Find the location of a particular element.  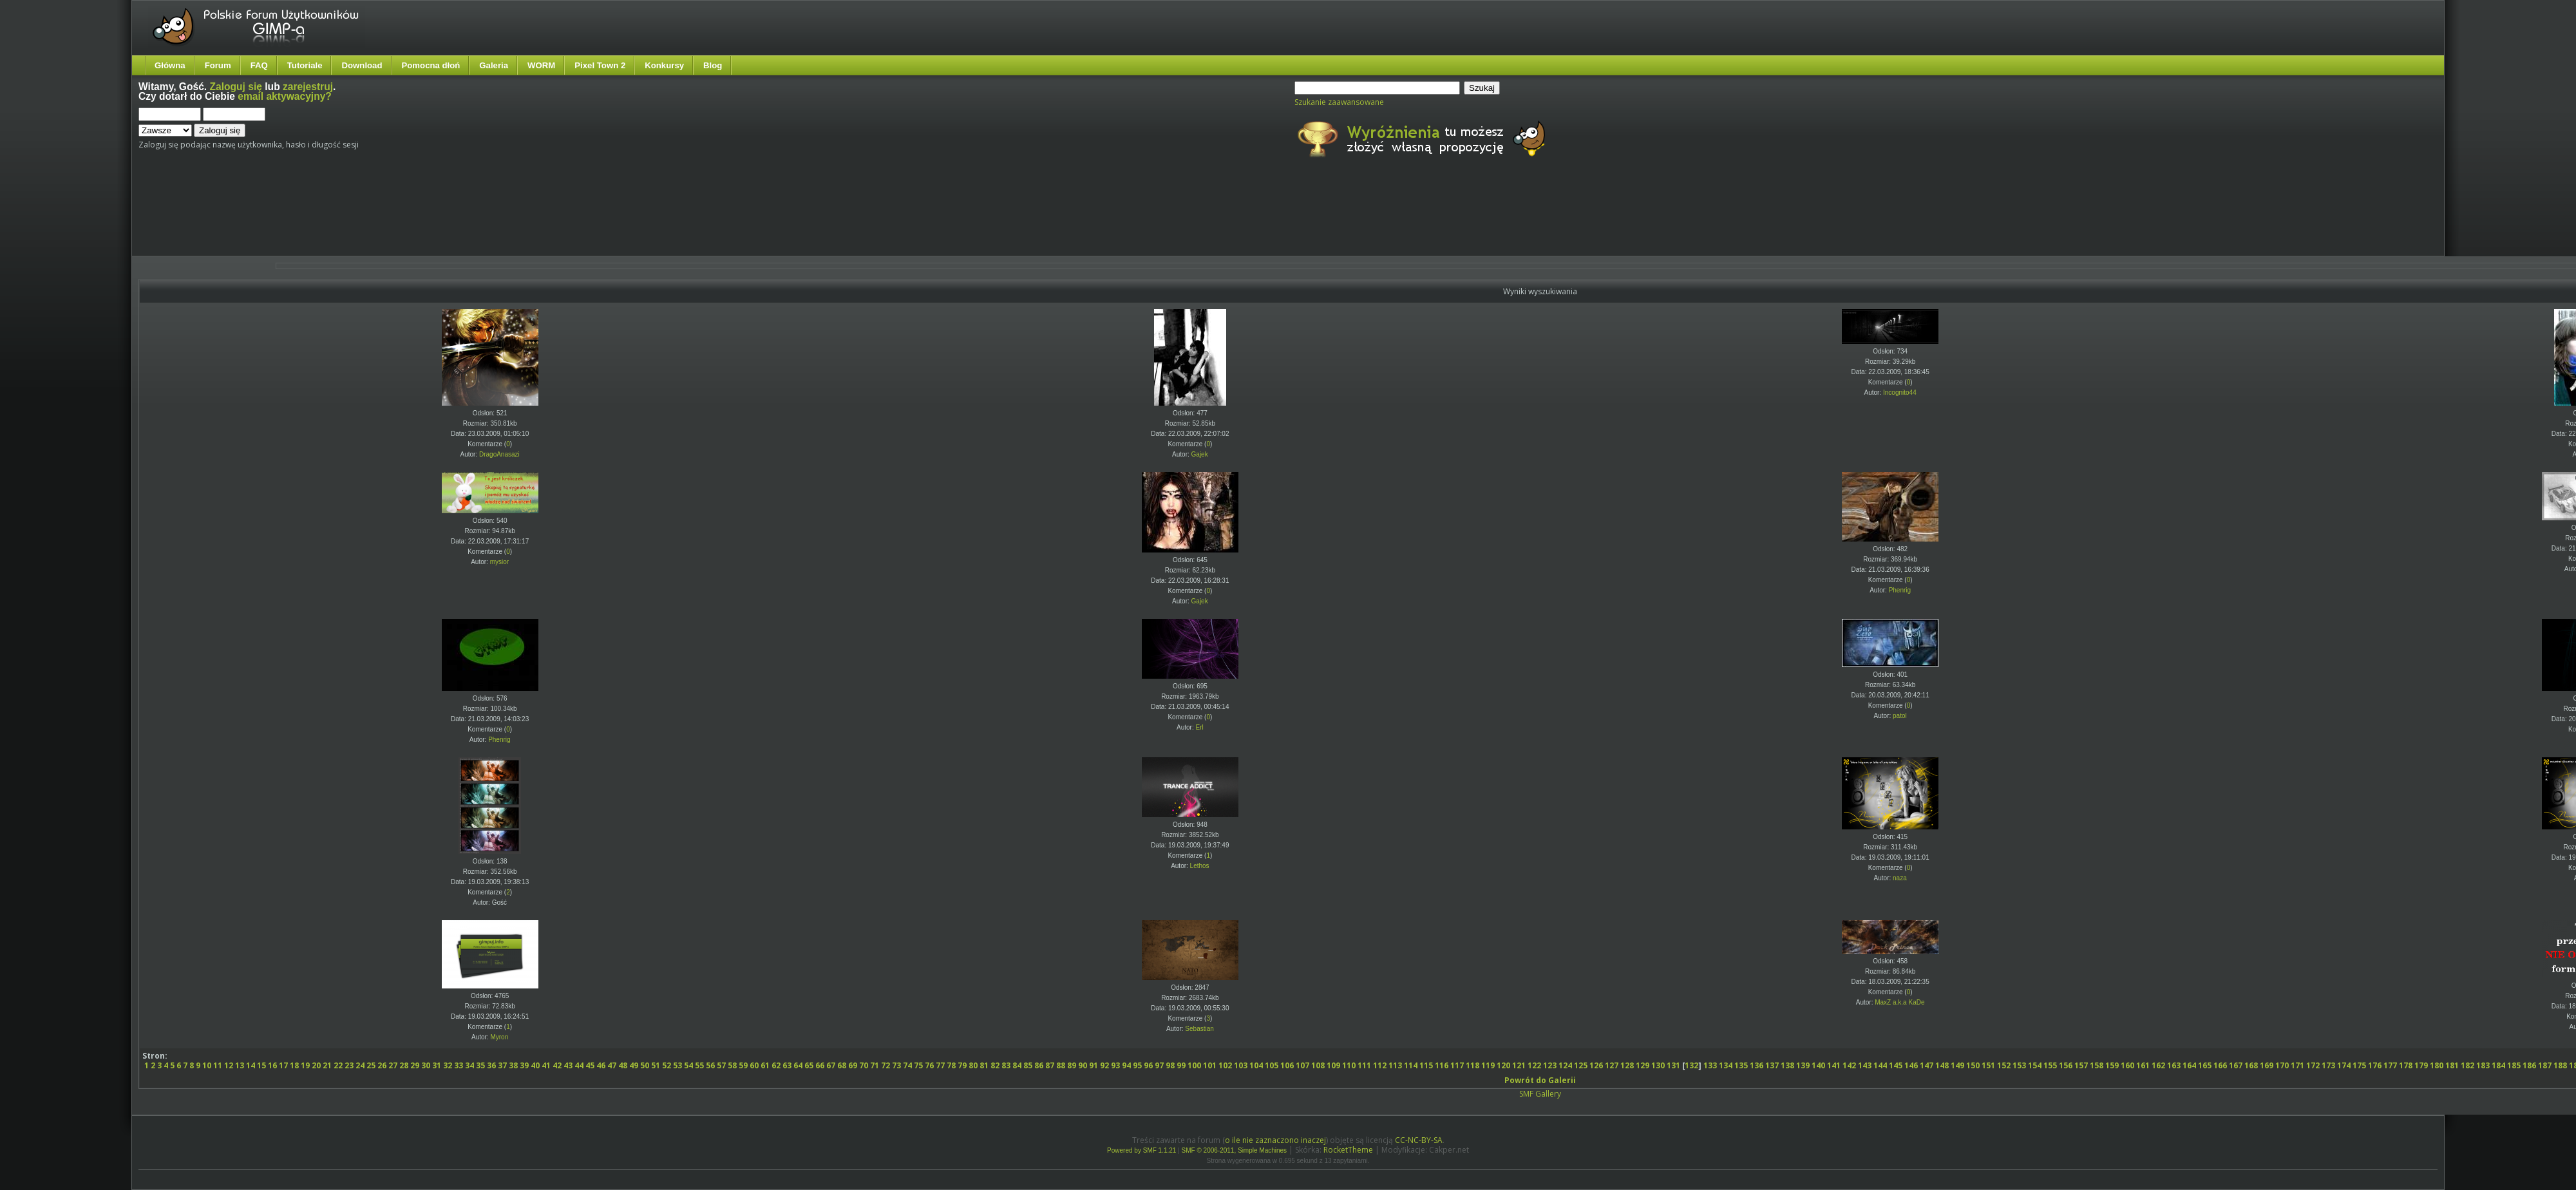

152 is located at coordinates (2004, 1065).